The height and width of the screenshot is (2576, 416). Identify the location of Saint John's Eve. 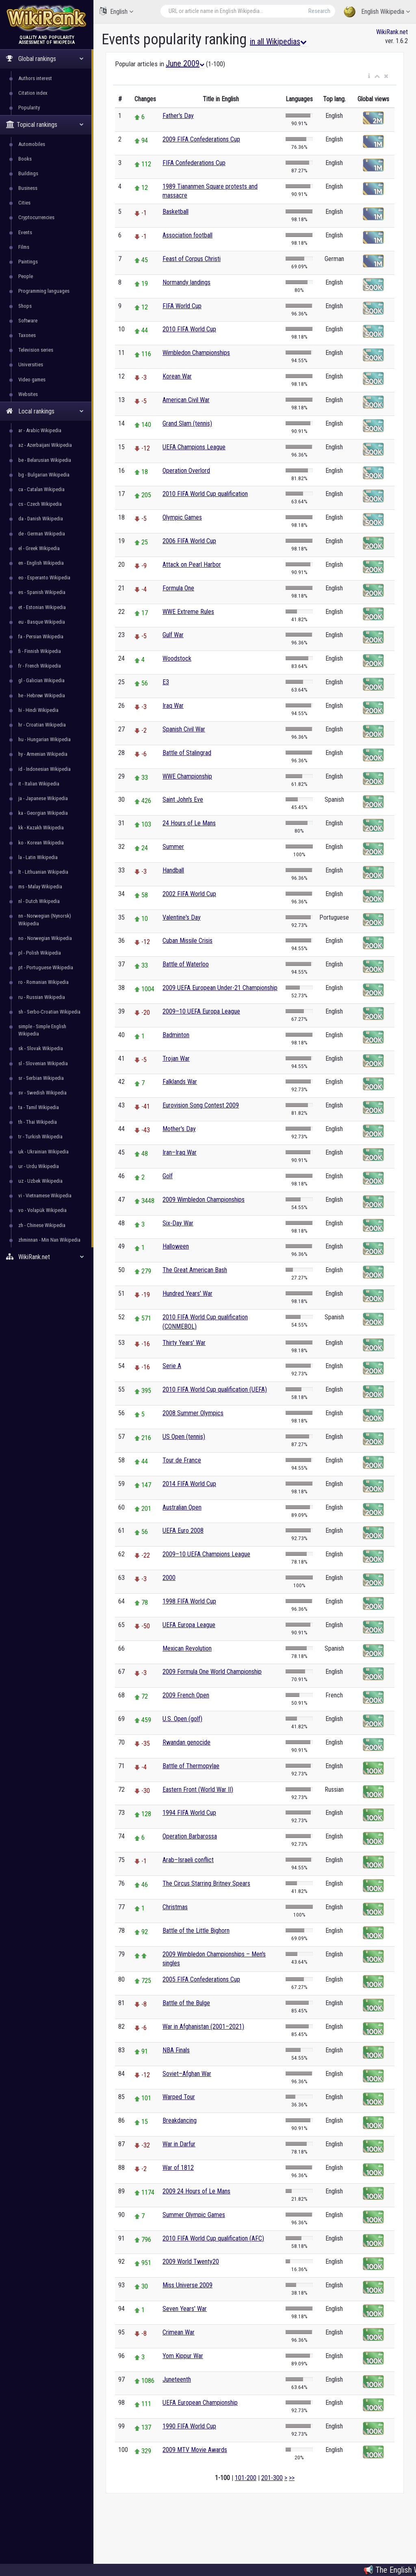
(182, 799).